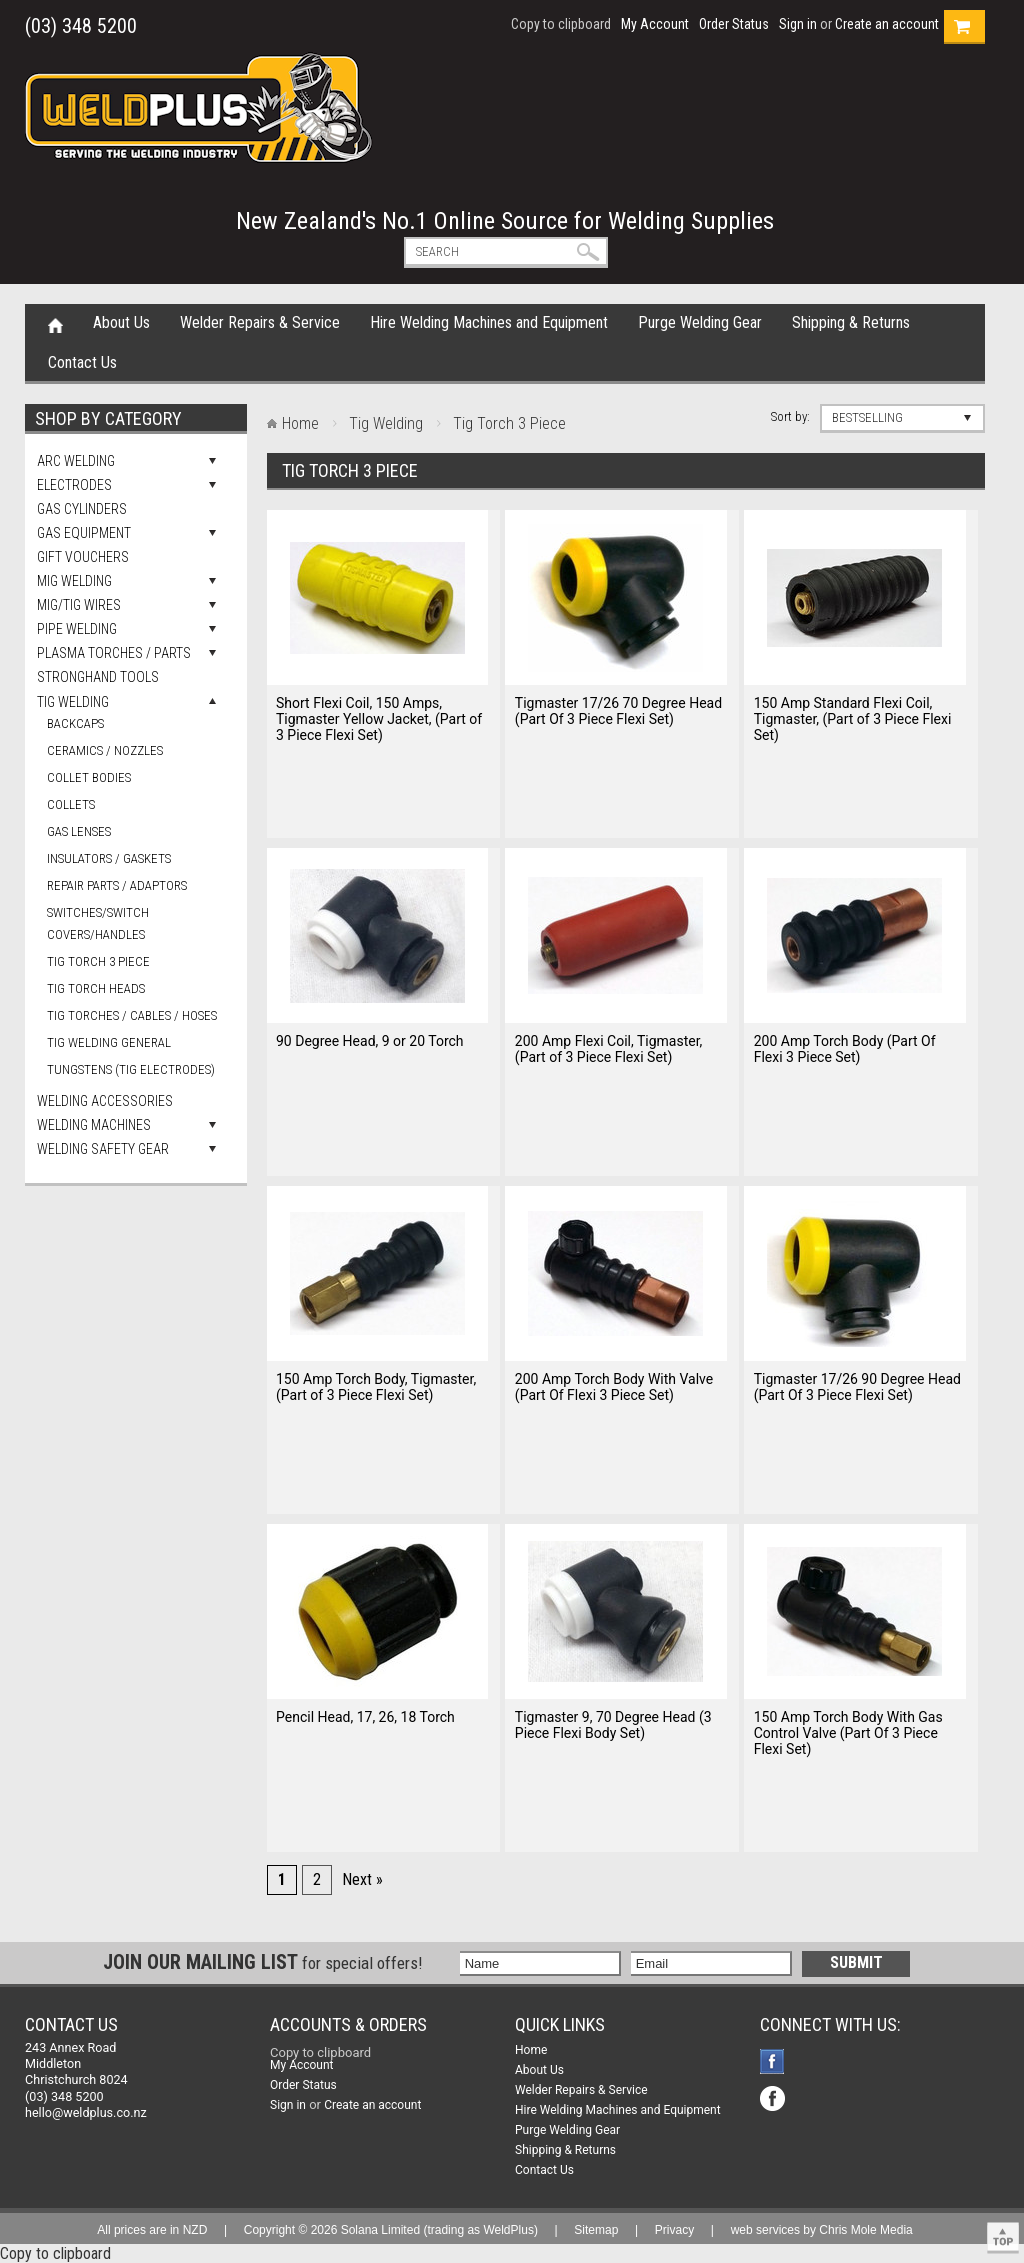  What do you see at coordinates (79, 605) in the screenshot?
I see `Mig/Tig Wires` at bounding box center [79, 605].